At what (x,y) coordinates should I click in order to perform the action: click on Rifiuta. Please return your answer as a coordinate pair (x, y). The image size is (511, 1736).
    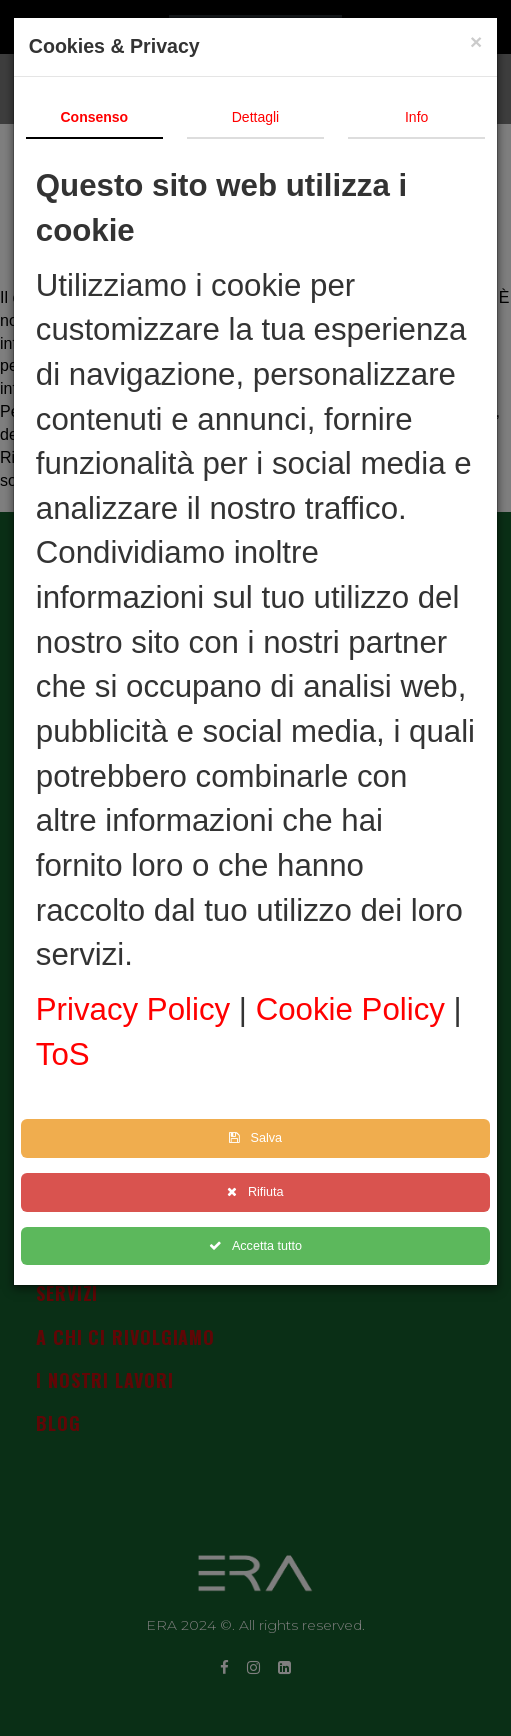
    Looking at the image, I should click on (259, 1192).